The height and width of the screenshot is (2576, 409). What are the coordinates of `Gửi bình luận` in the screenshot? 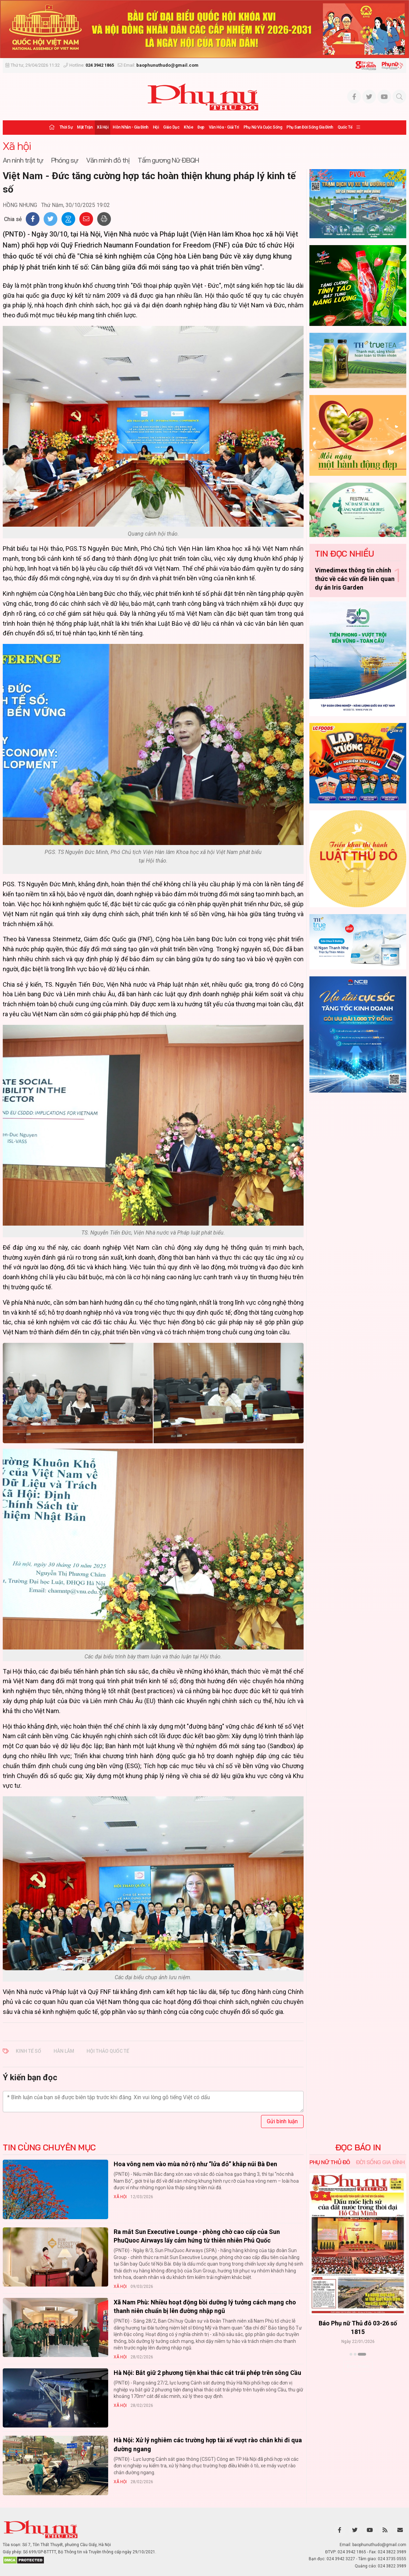 It's located at (282, 2121).